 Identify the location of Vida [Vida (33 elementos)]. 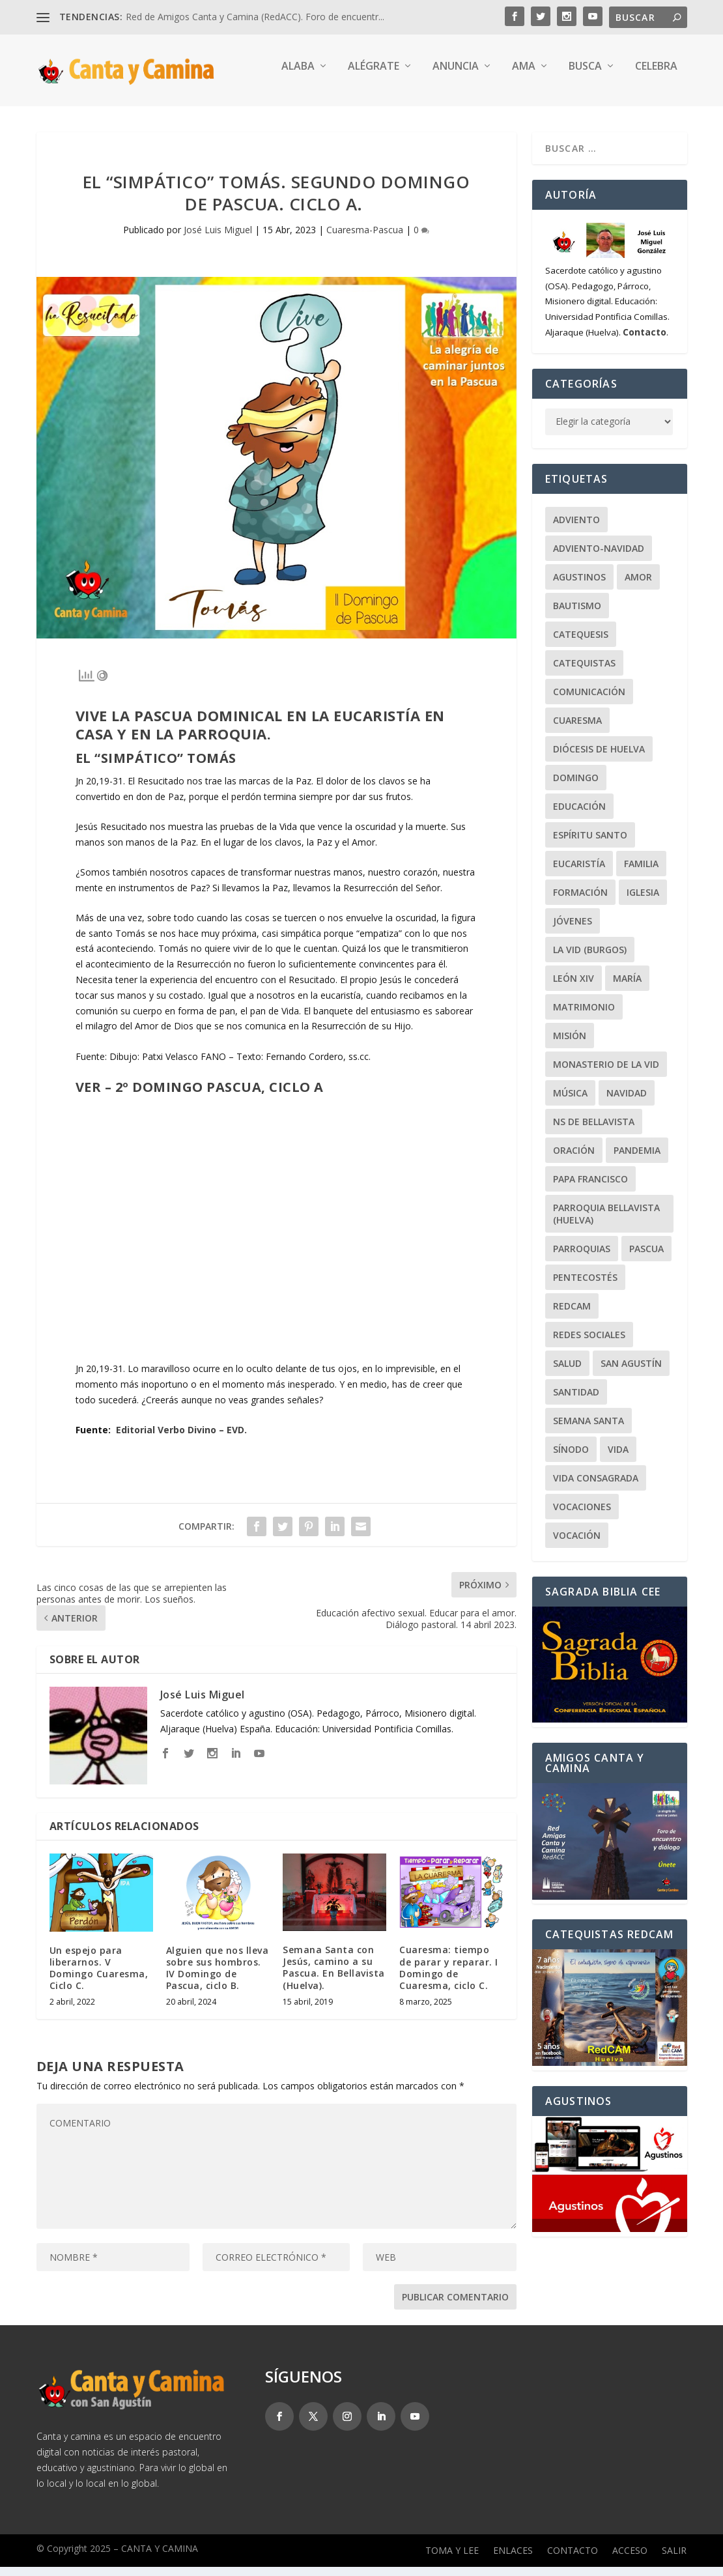
(618, 1458).